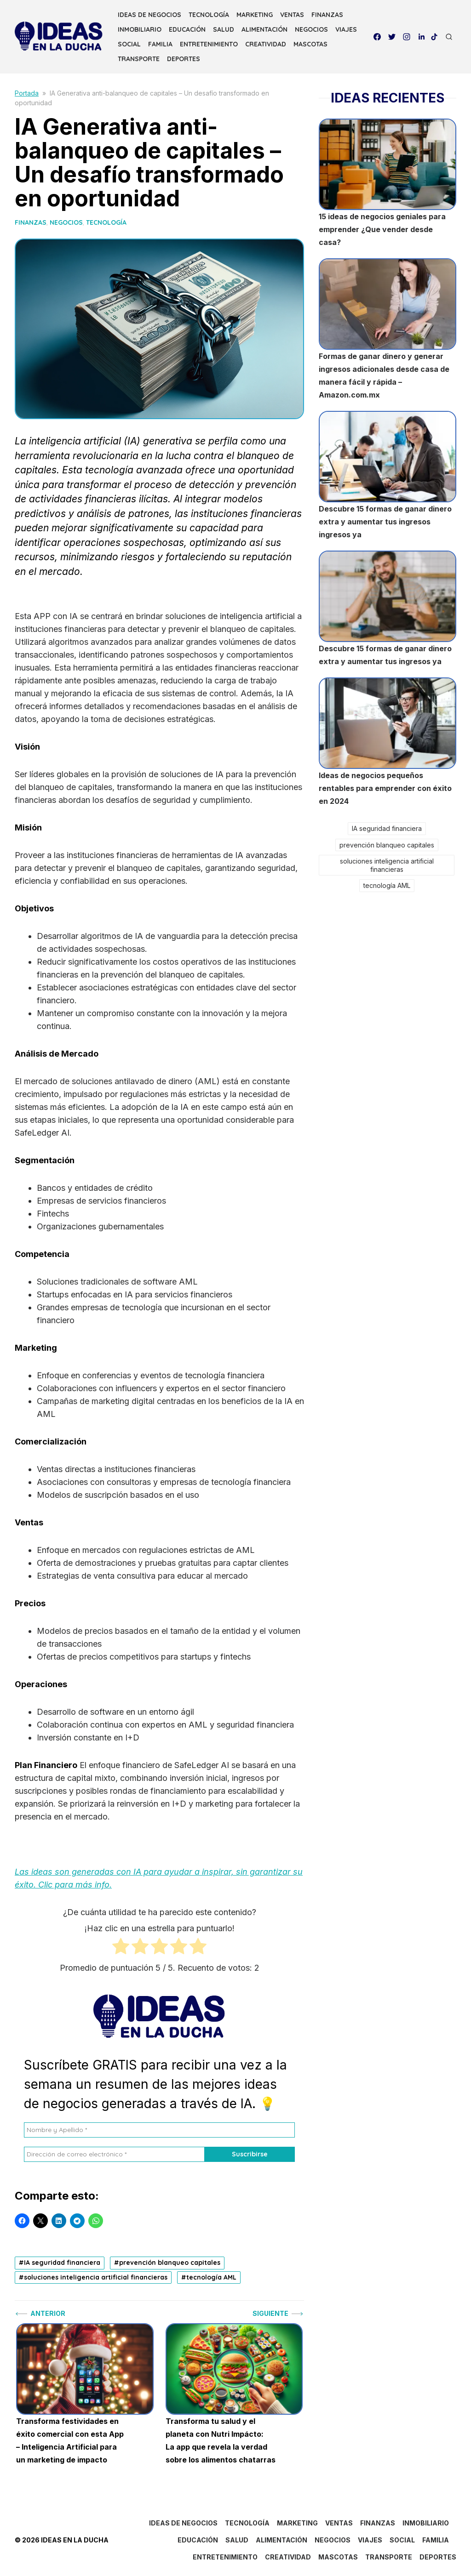 The height and width of the screenshot is (2576, 471). Describe the element at coordinates (209, 44) in the screenshot. I see `ENTRETENIMIENTO` at that location.